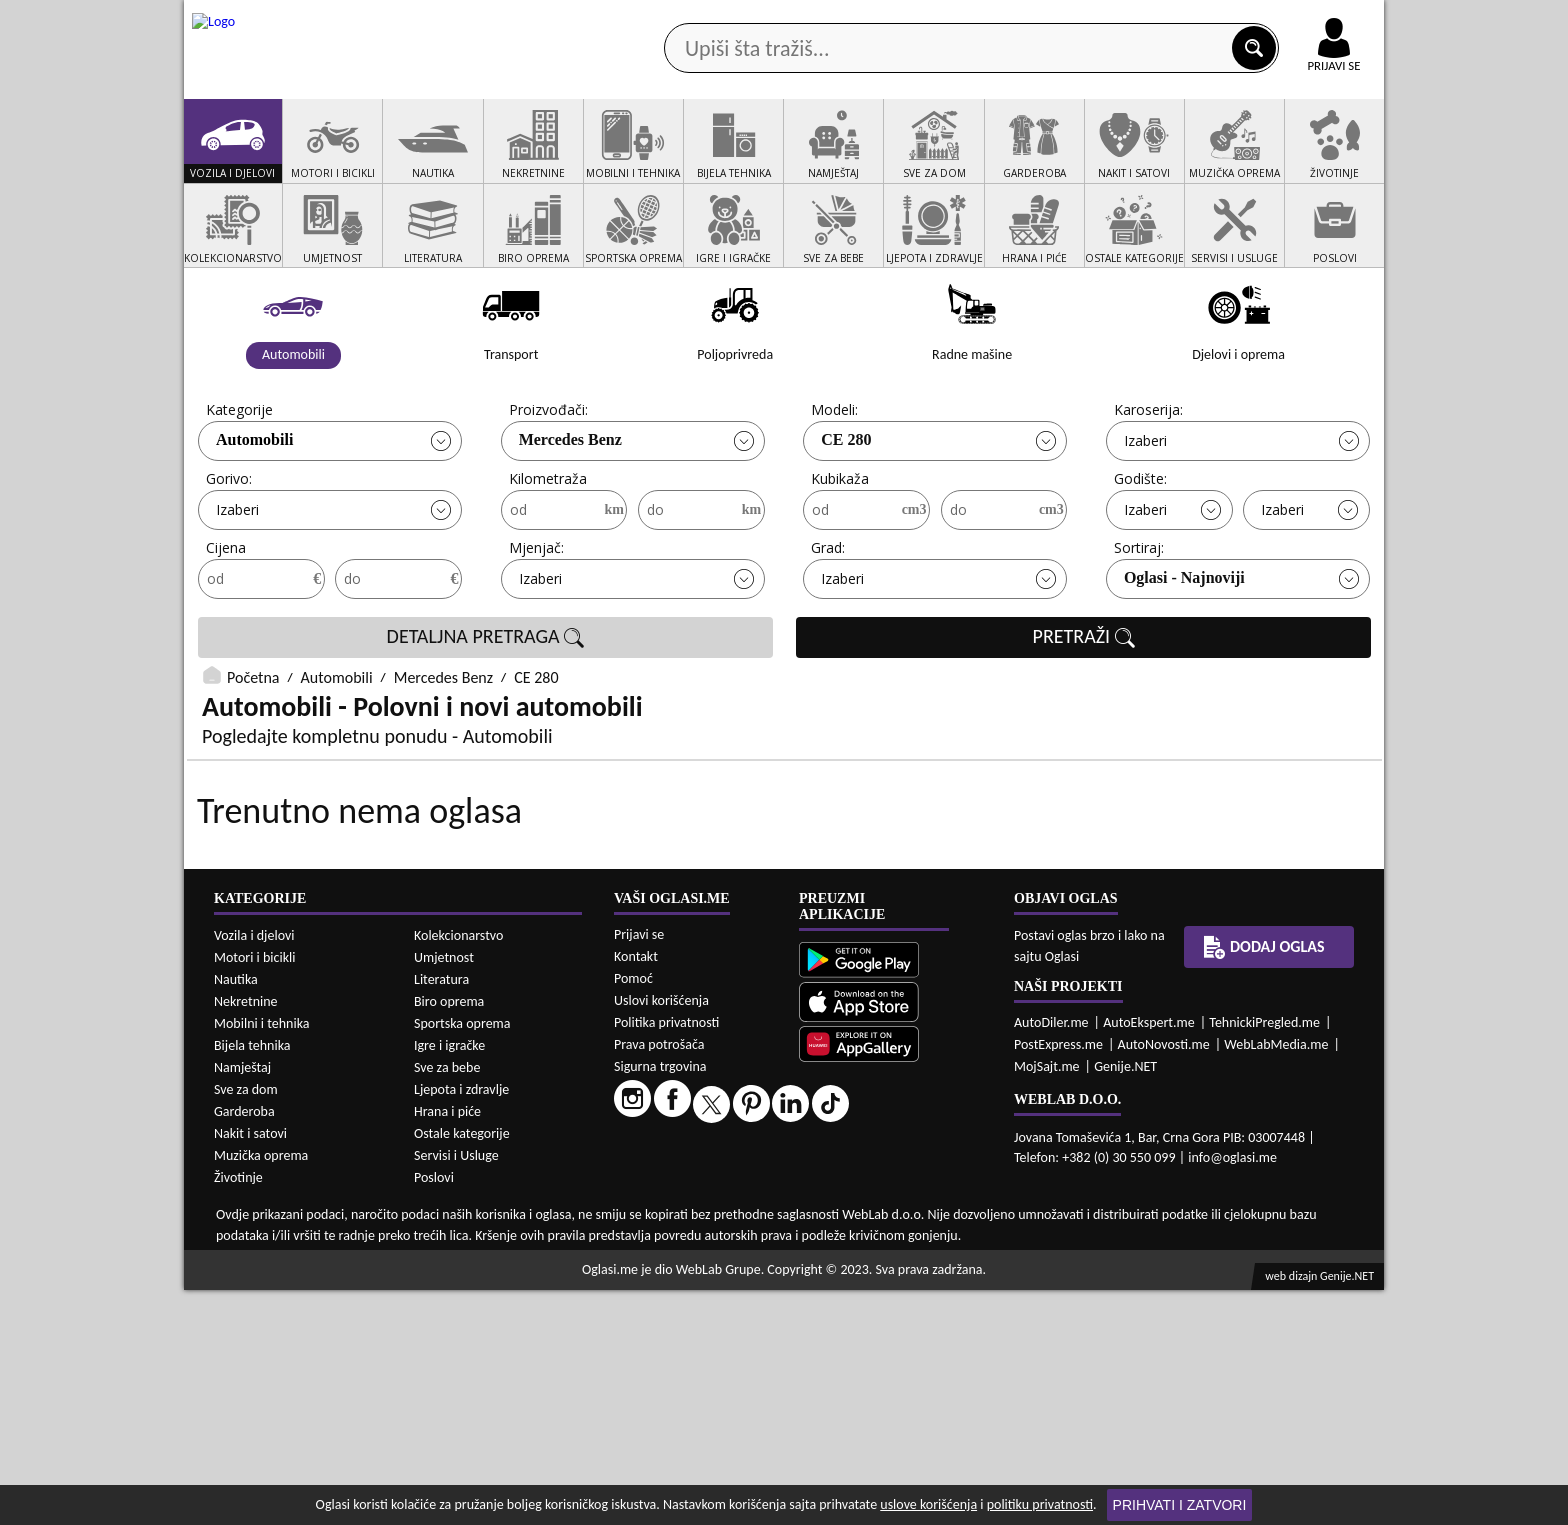  I want to click on Sigurna trgovina, so click(660, 1301).